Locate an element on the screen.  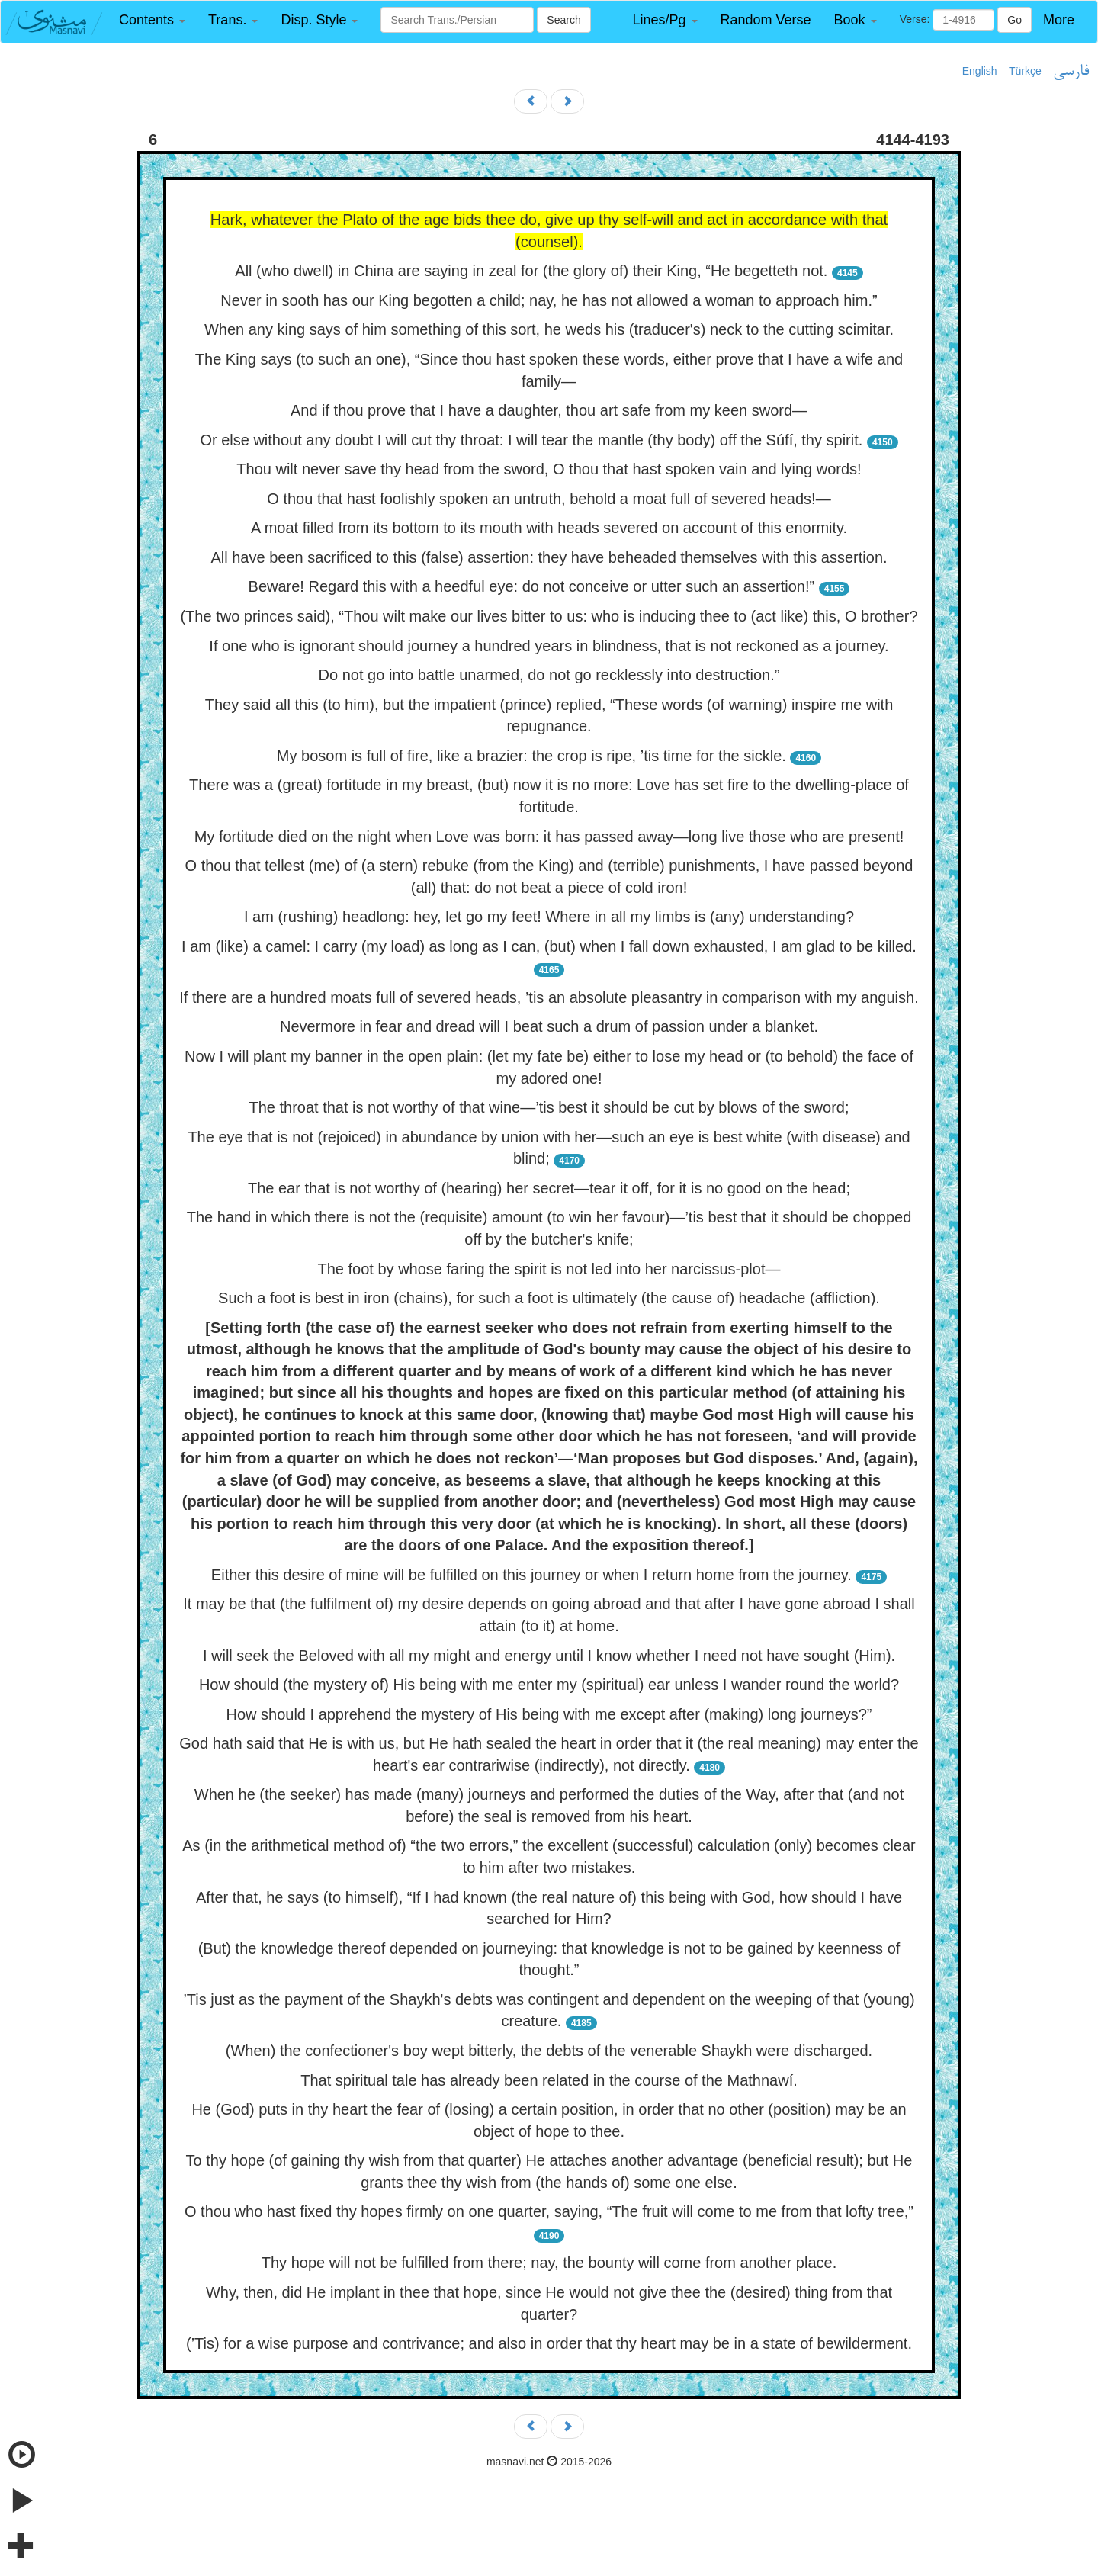
And if thou prove that I have a daughter, thou art safe from my keen sword— is located at coordinates (549, 410).